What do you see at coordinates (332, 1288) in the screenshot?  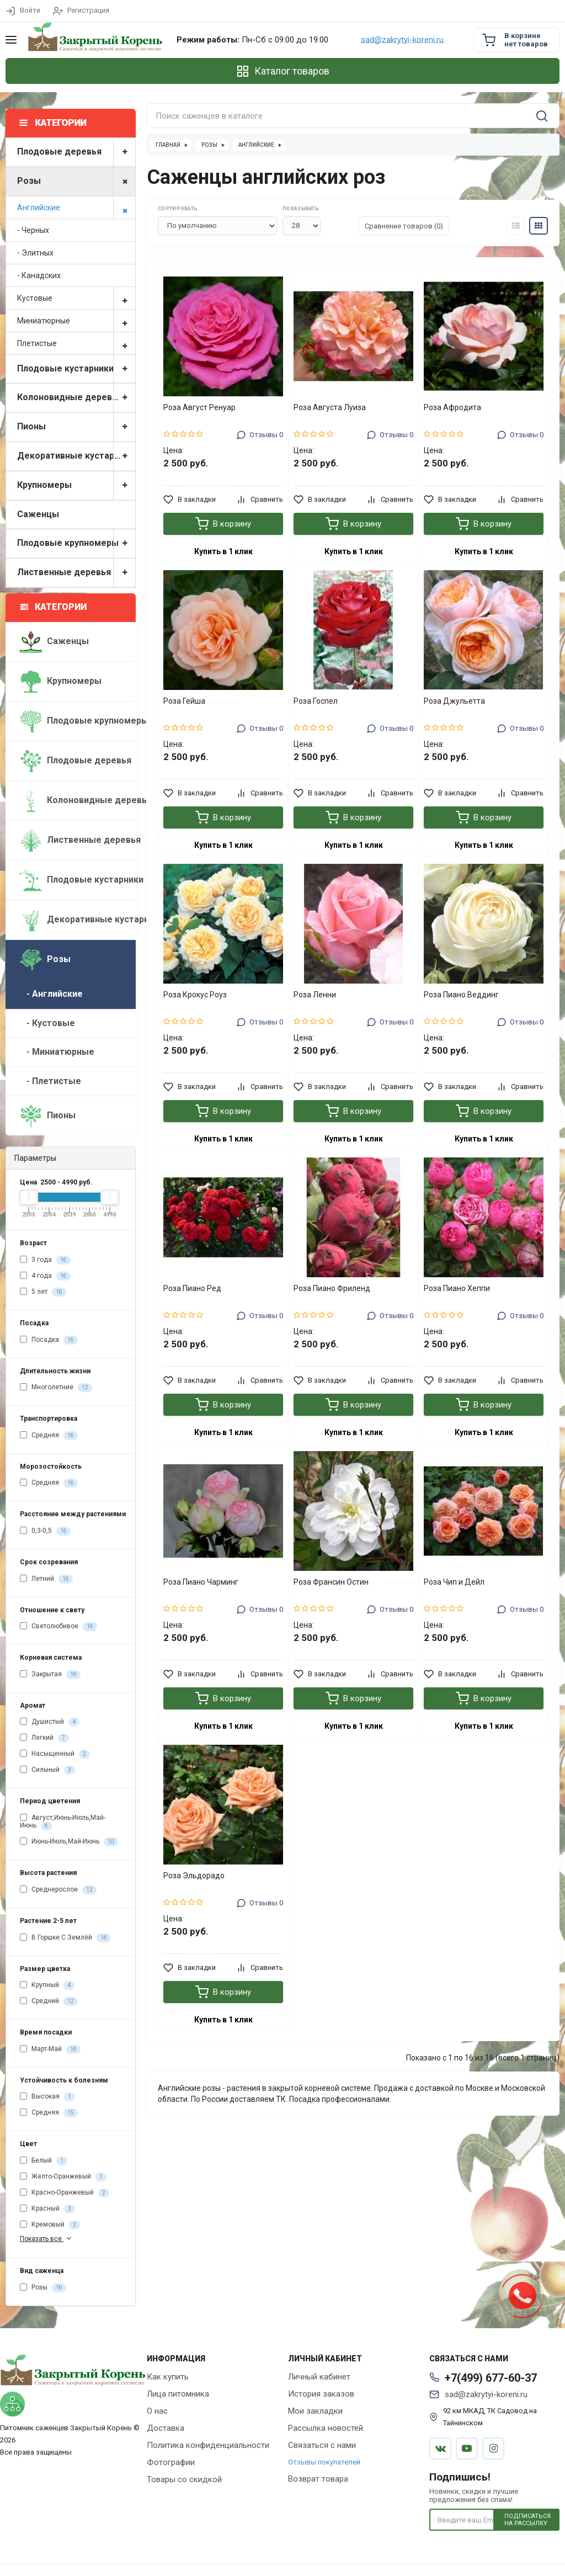 I see `Роза Пиано Фриленд` at bounding box center [332, 1288].